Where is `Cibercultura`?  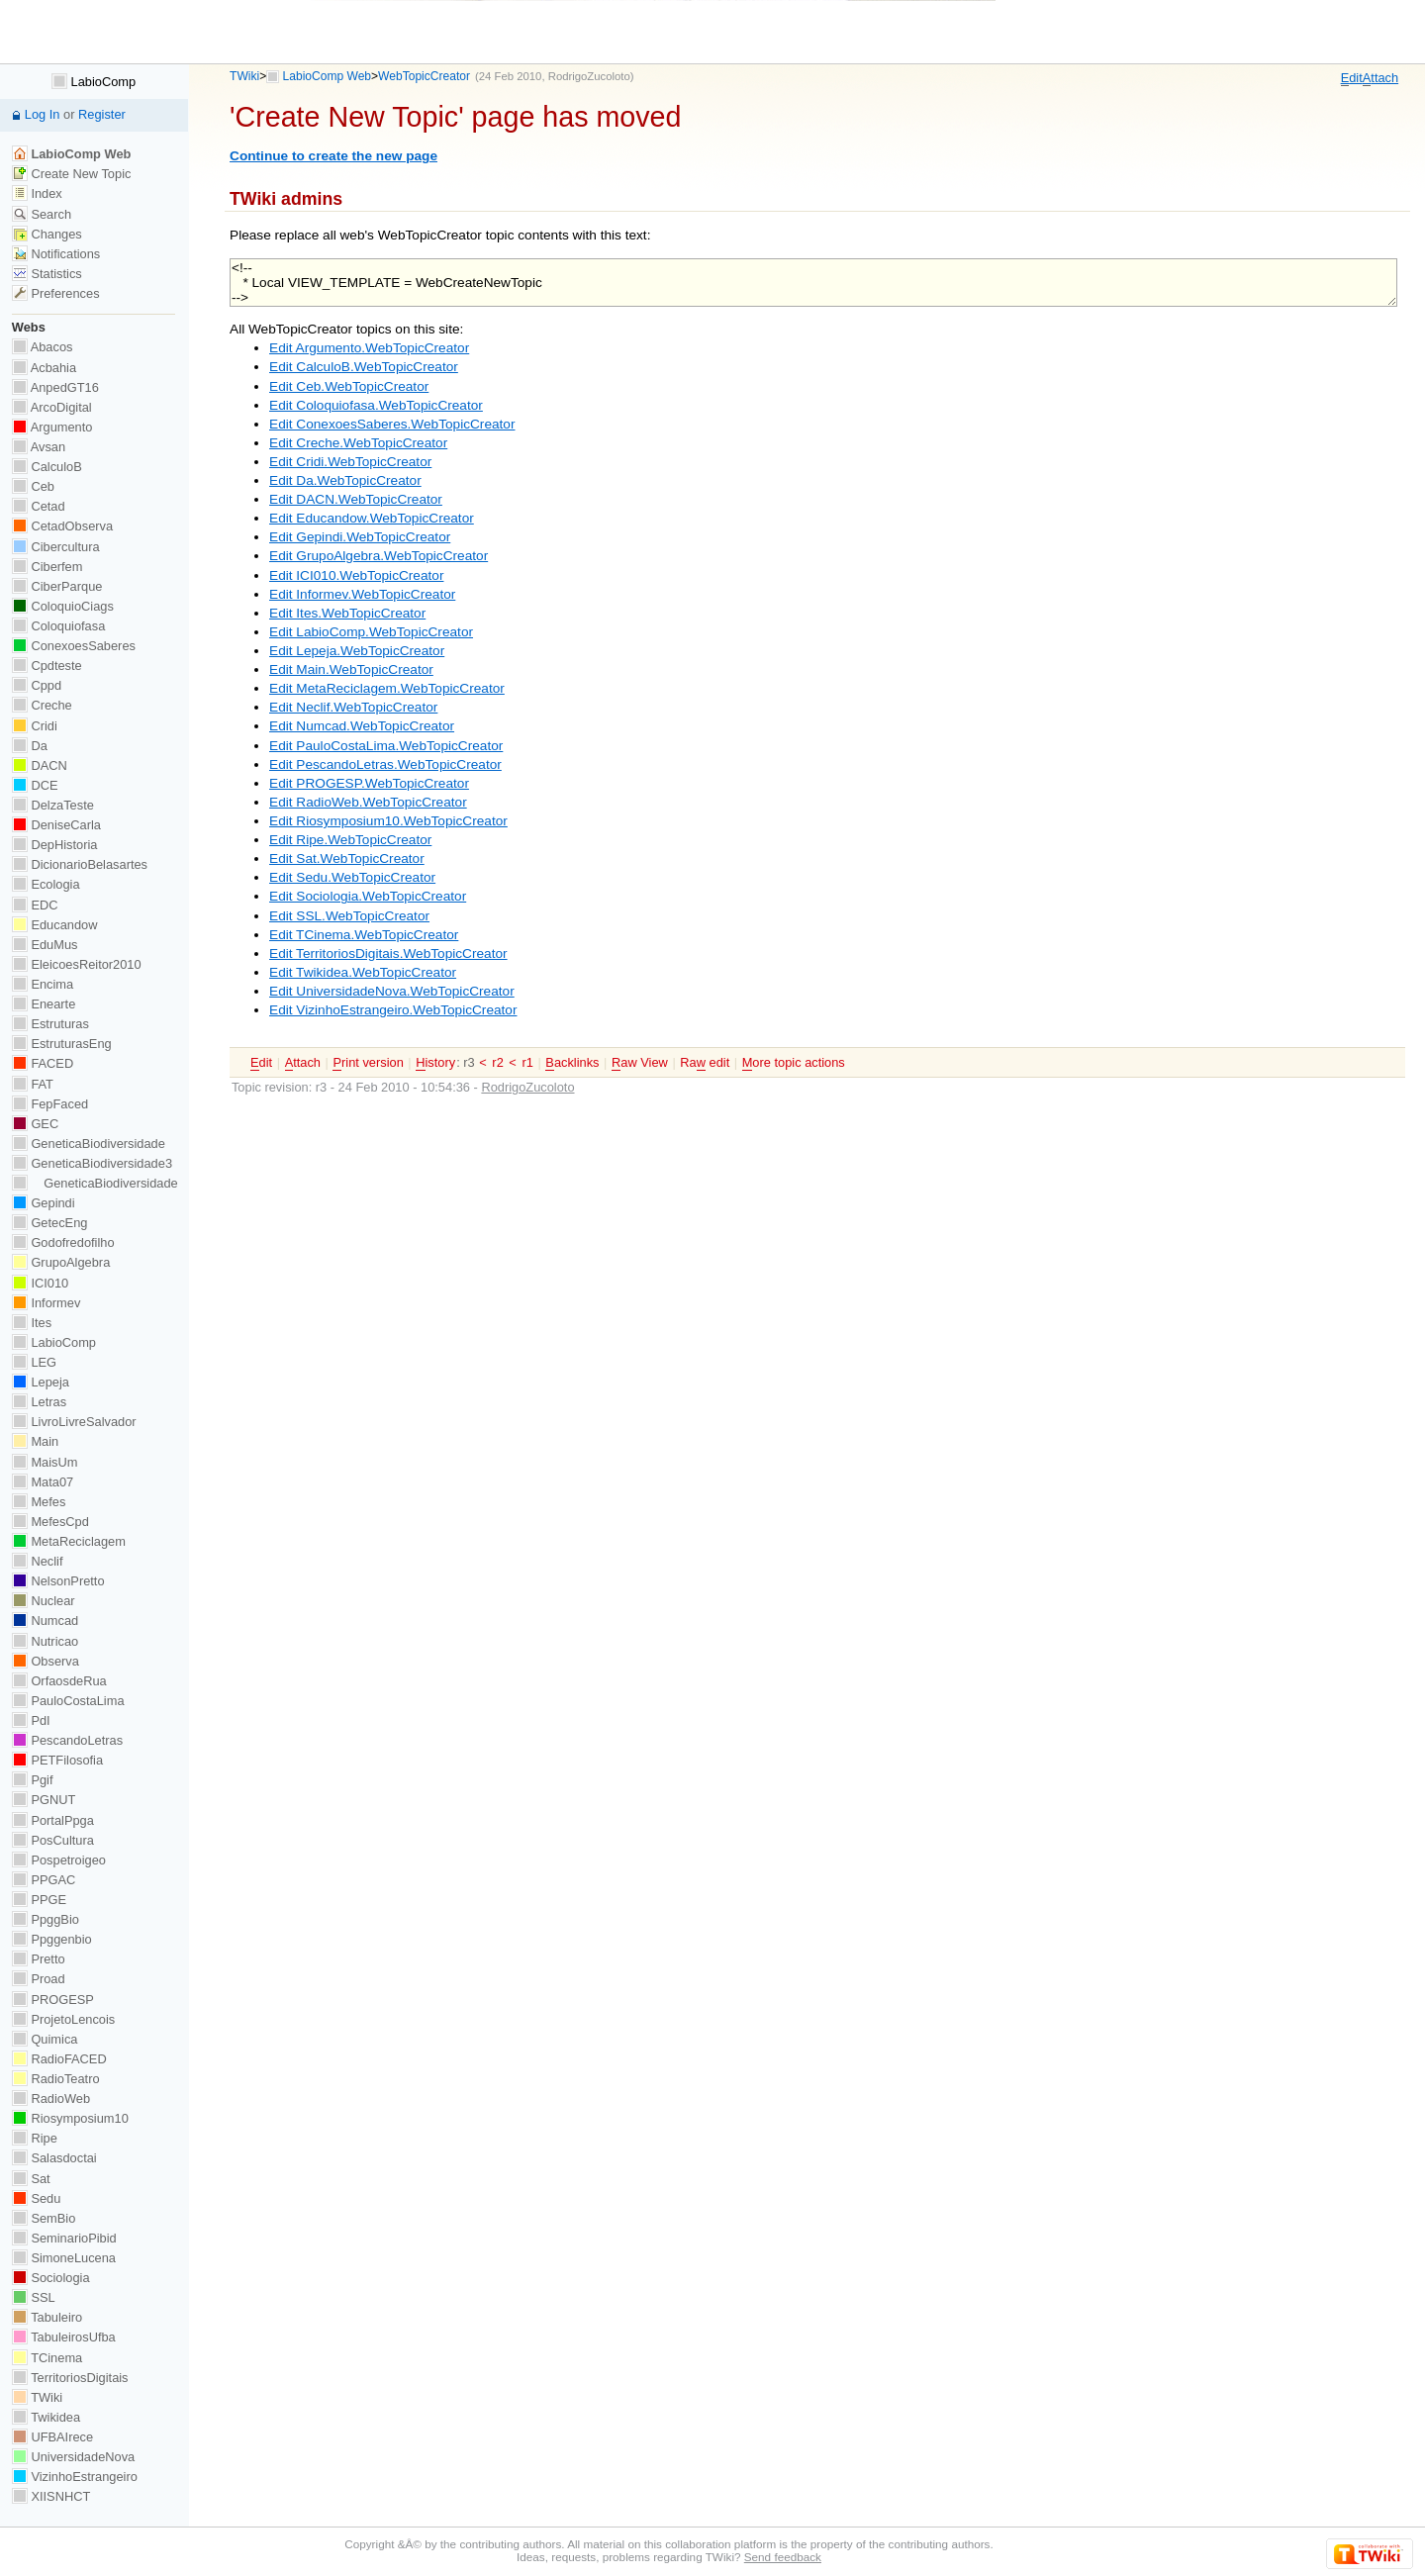
Cibercultura is located at coordinates (56, 546).